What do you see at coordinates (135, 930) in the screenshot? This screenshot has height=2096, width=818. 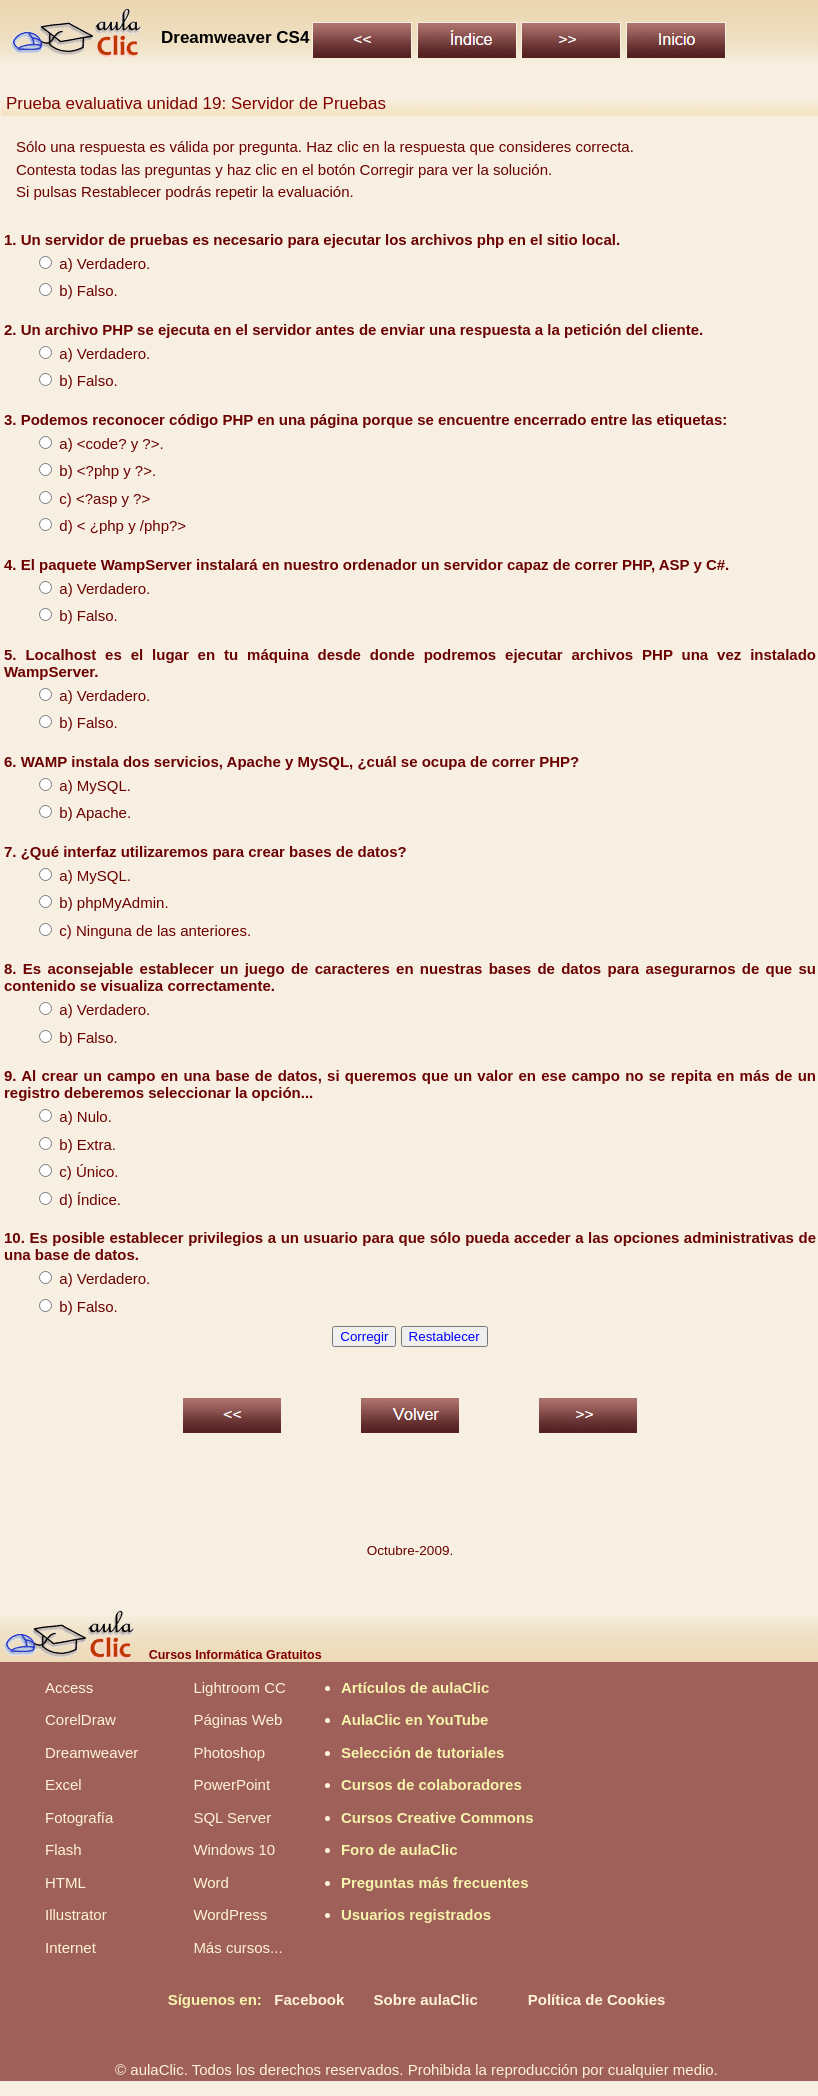 I see `c) Ninguna de las anteriores.` at bounding box center [135, 930].